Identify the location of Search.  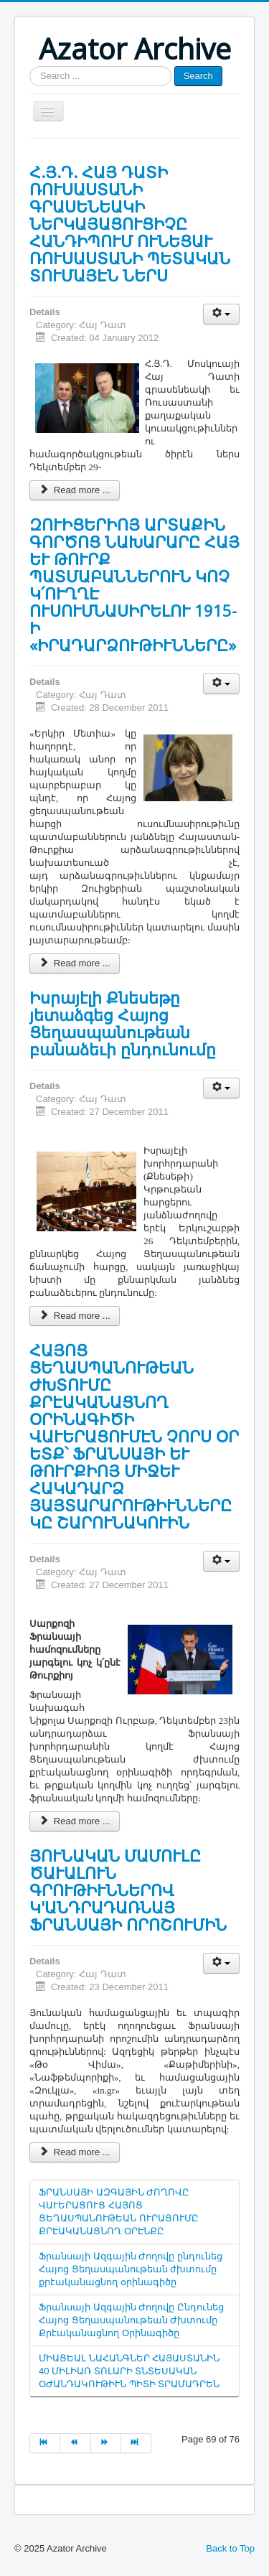
(198, 75).